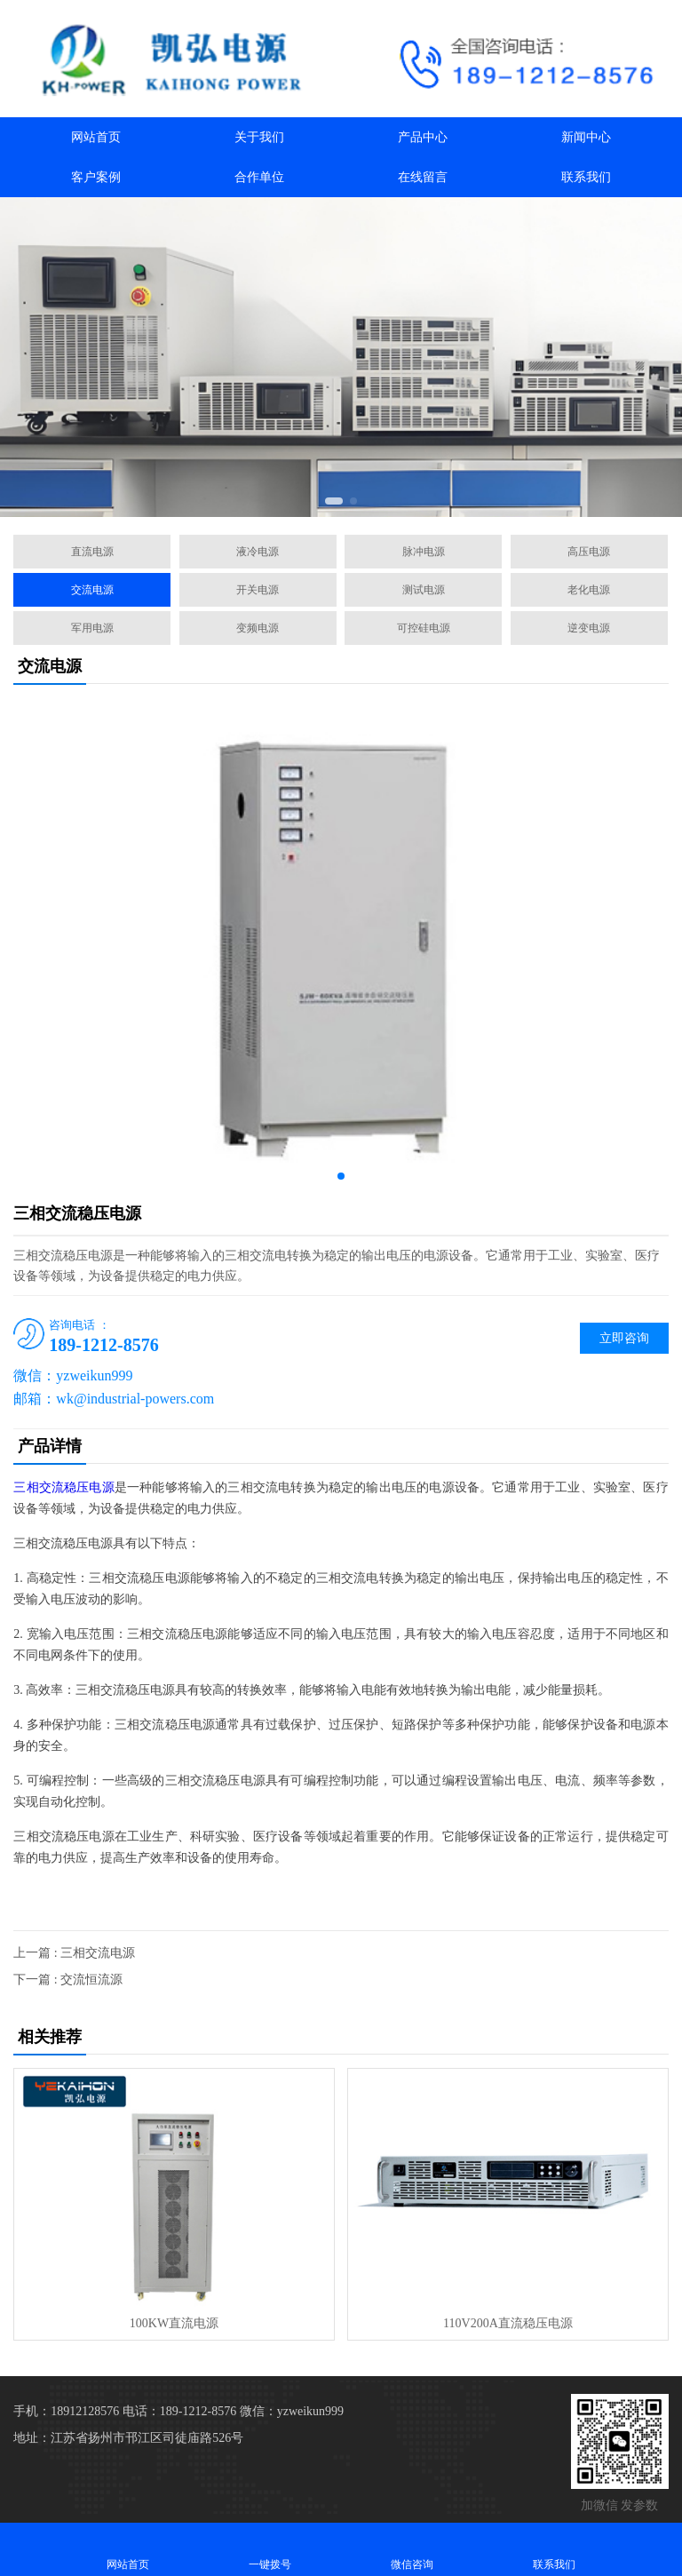  Describe the element at coordinates (588, 551) in the screenshot. I see `高压电源` at that location.